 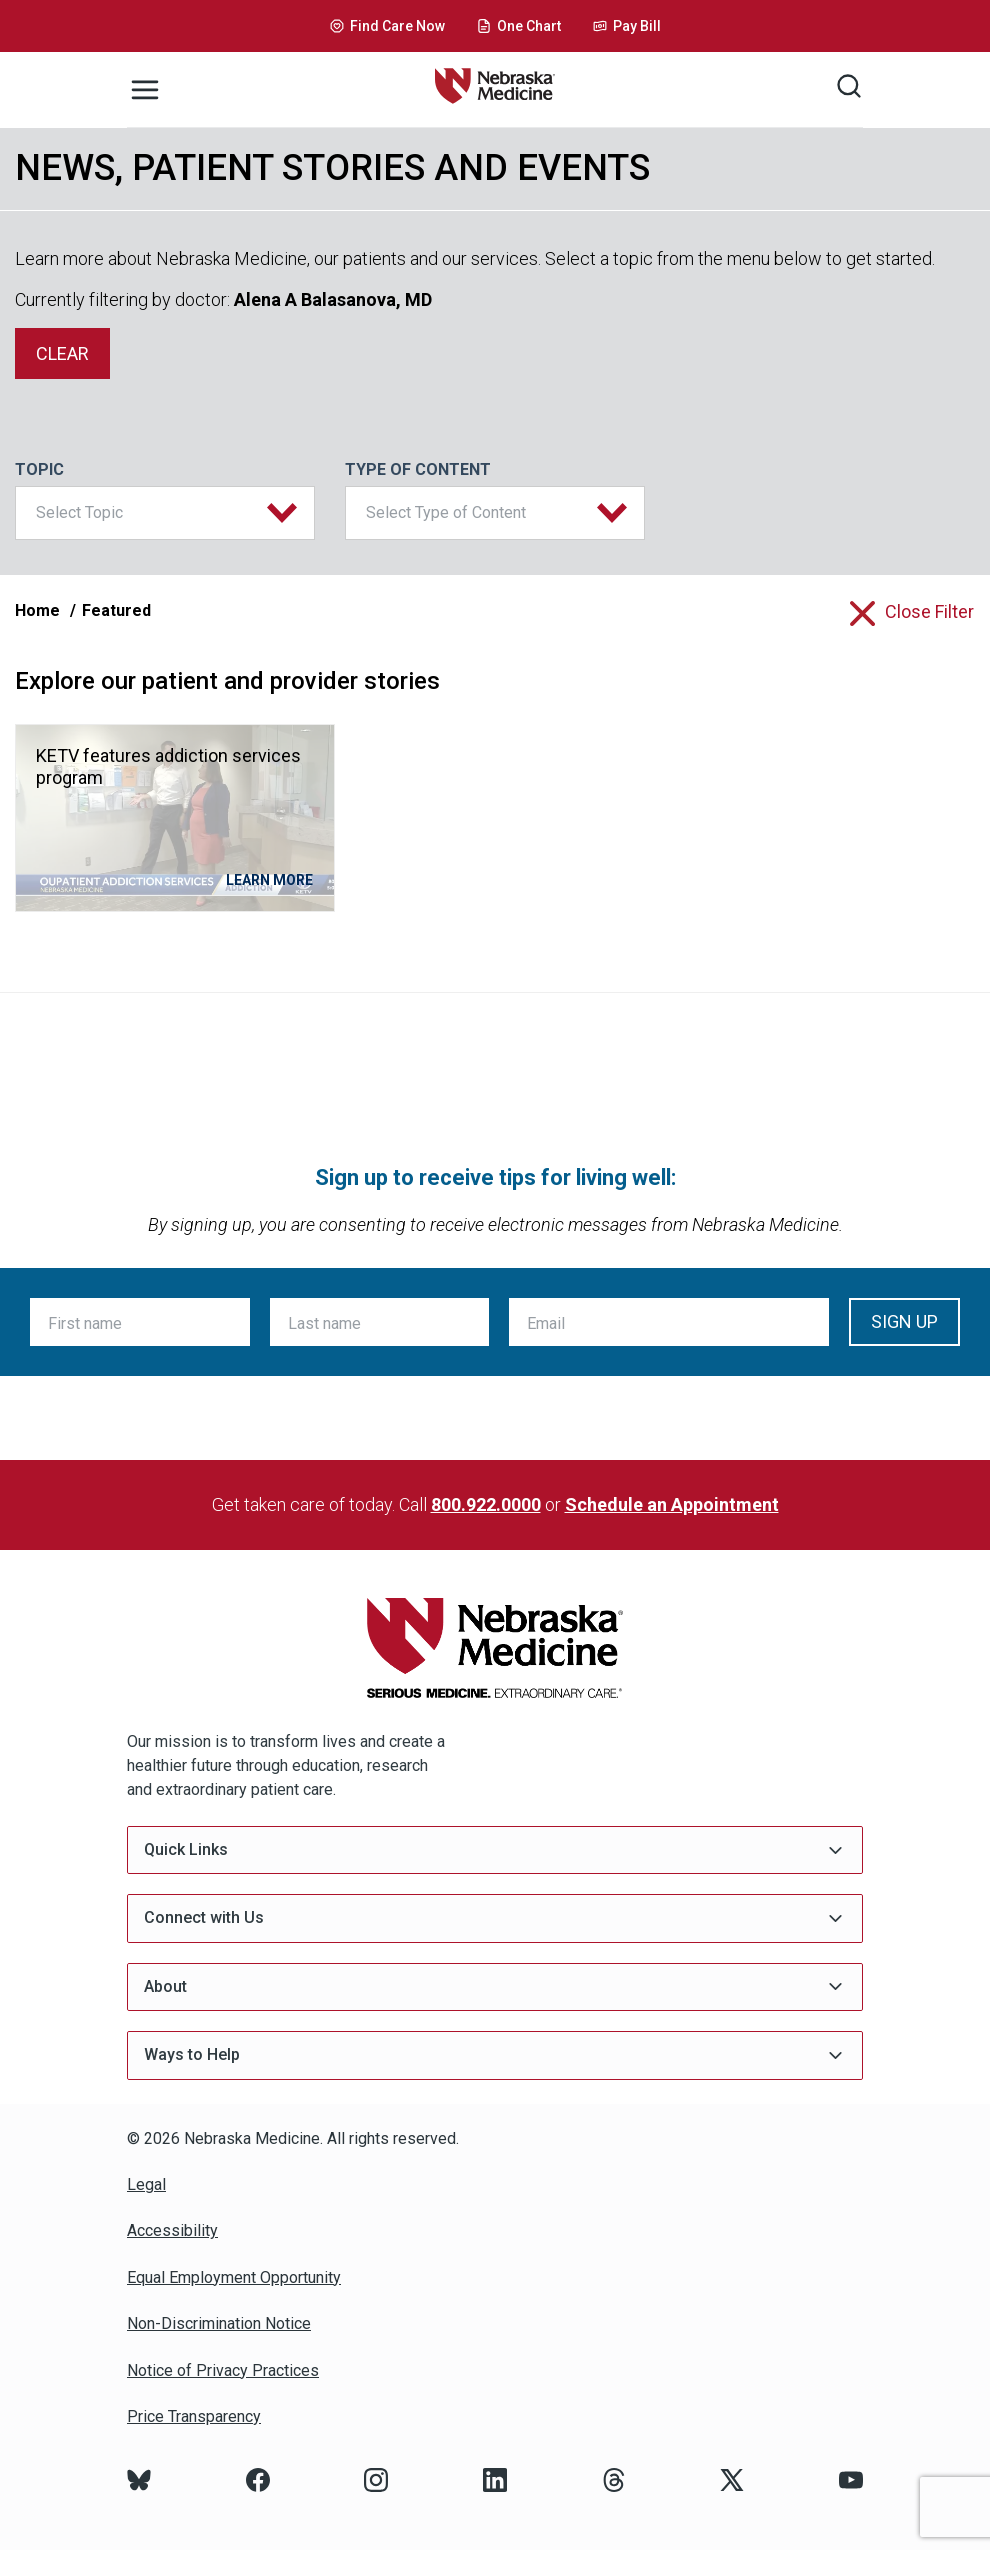 I want to click on Legal, so click(x=146, y=2184).